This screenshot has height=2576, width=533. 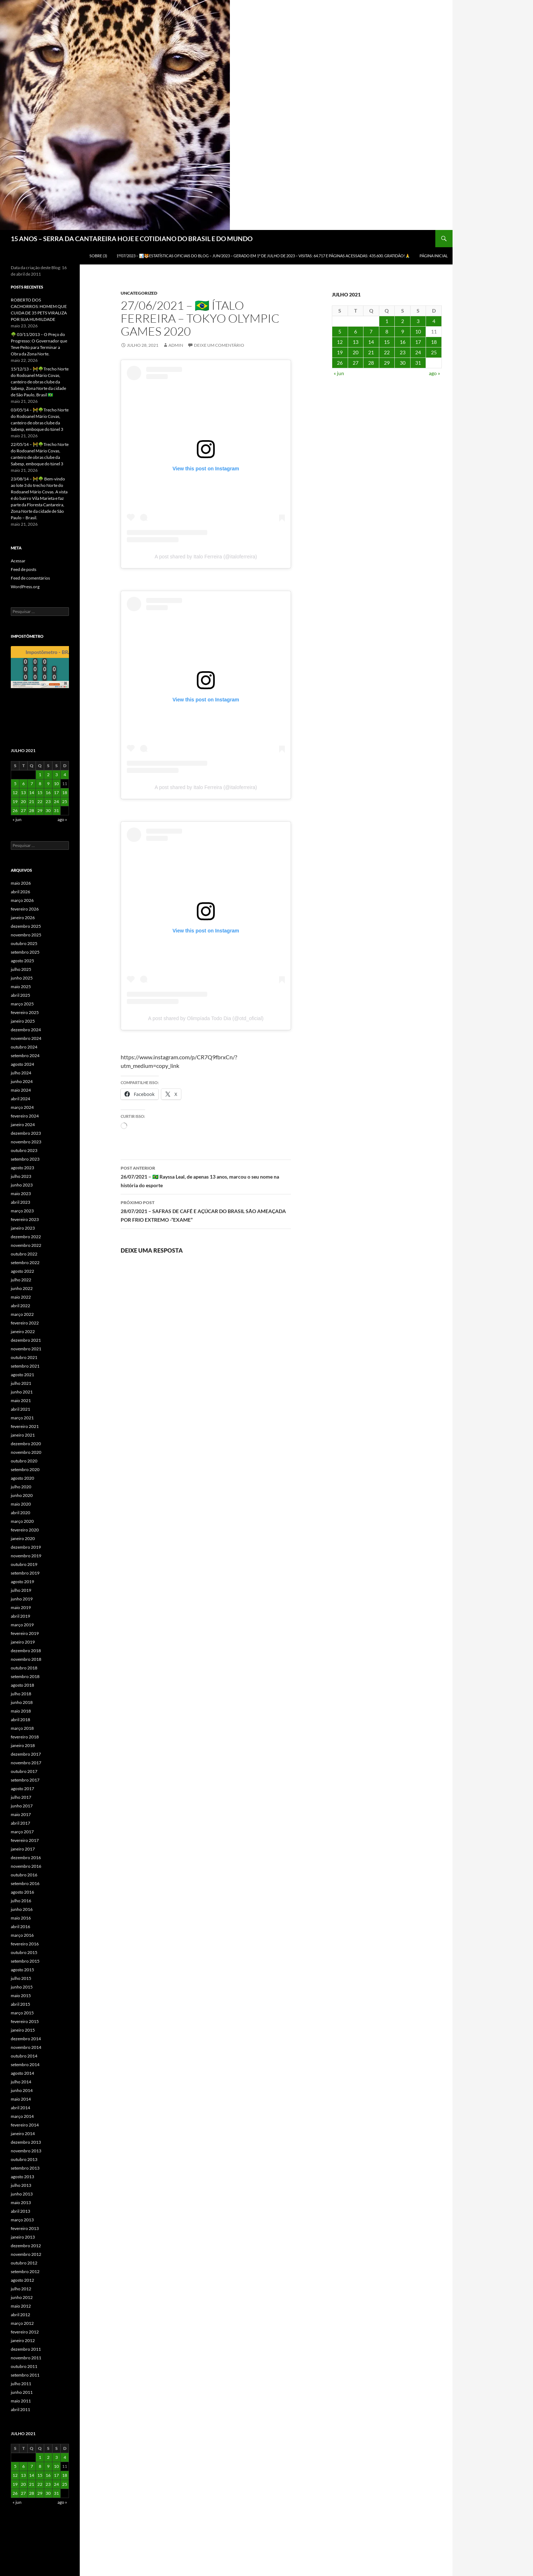 I want to click on junho 2020, so click(x=22, y=1495).